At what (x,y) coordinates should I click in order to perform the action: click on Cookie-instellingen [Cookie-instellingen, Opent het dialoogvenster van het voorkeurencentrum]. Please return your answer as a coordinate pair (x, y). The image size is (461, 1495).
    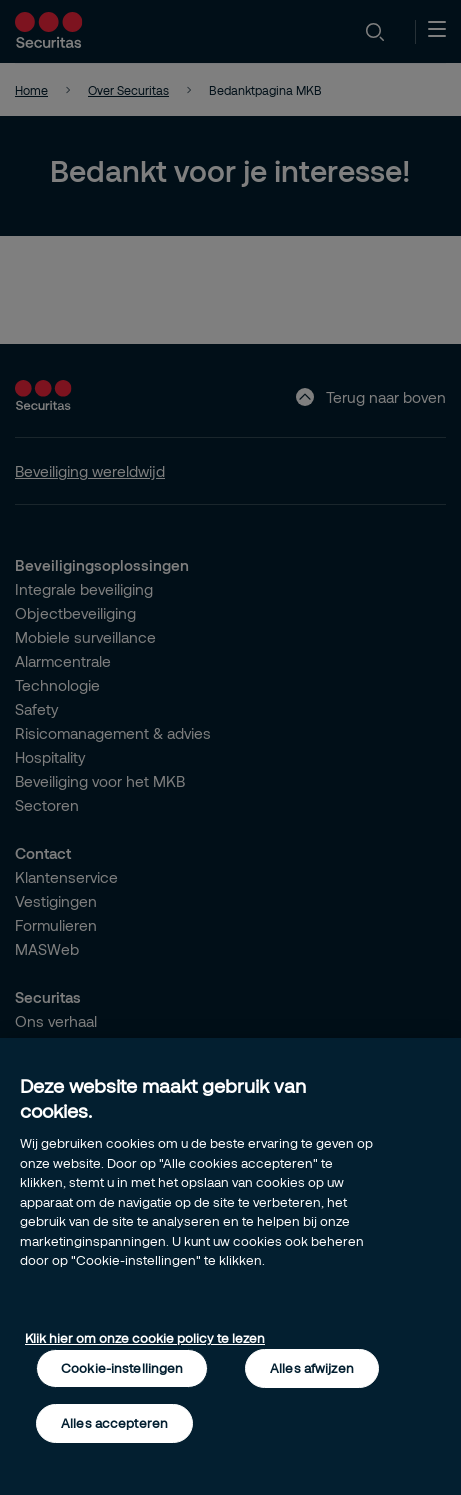
    Looking at the image, I should click on (122, 1368).